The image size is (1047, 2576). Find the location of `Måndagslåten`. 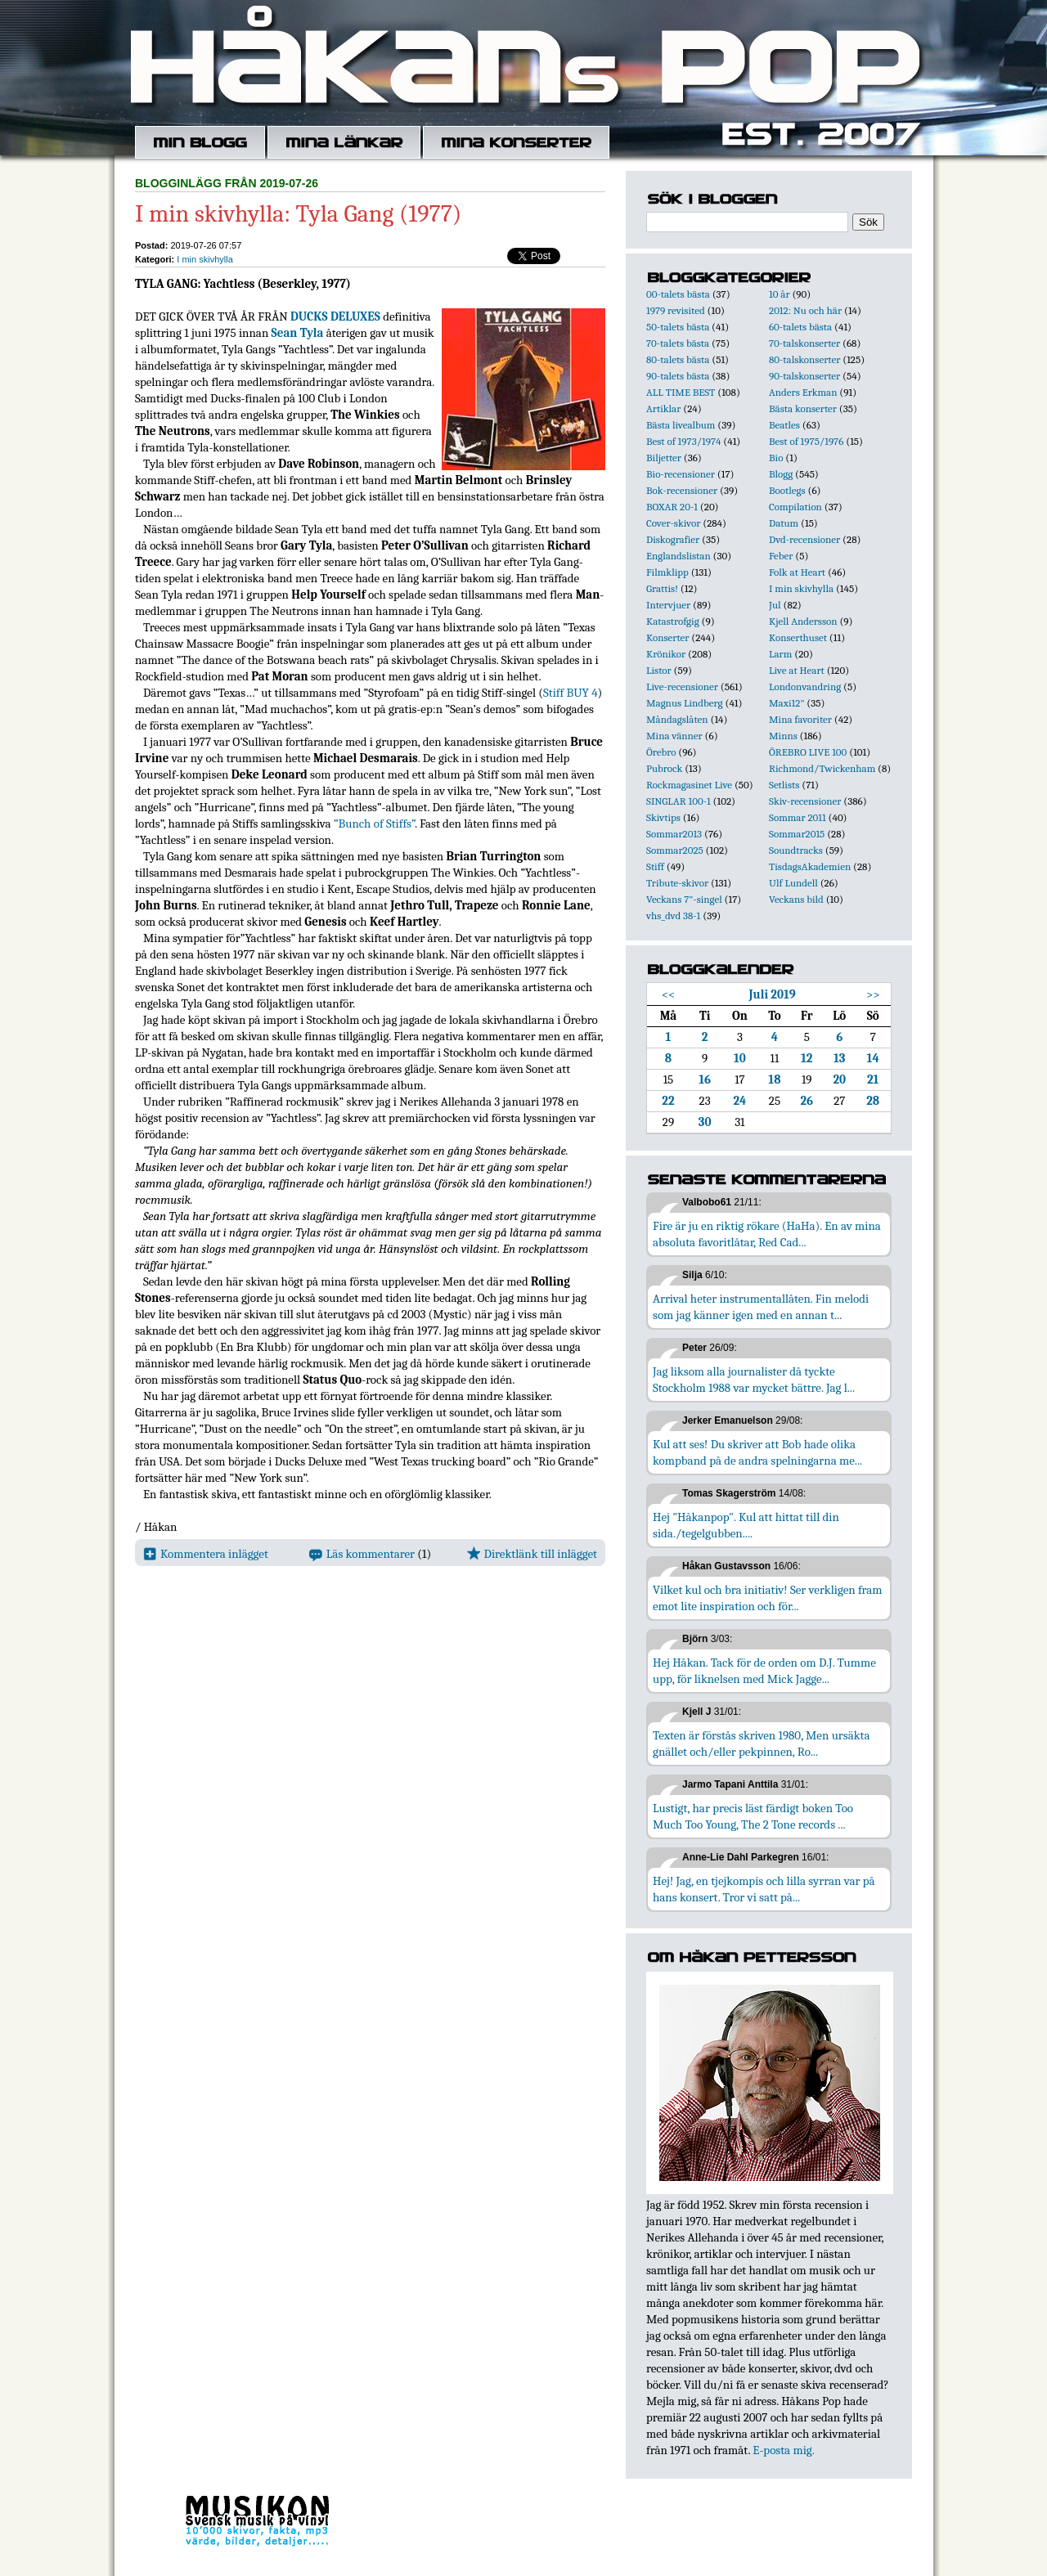

Måndagslåten is located at coordinates (677, 719).